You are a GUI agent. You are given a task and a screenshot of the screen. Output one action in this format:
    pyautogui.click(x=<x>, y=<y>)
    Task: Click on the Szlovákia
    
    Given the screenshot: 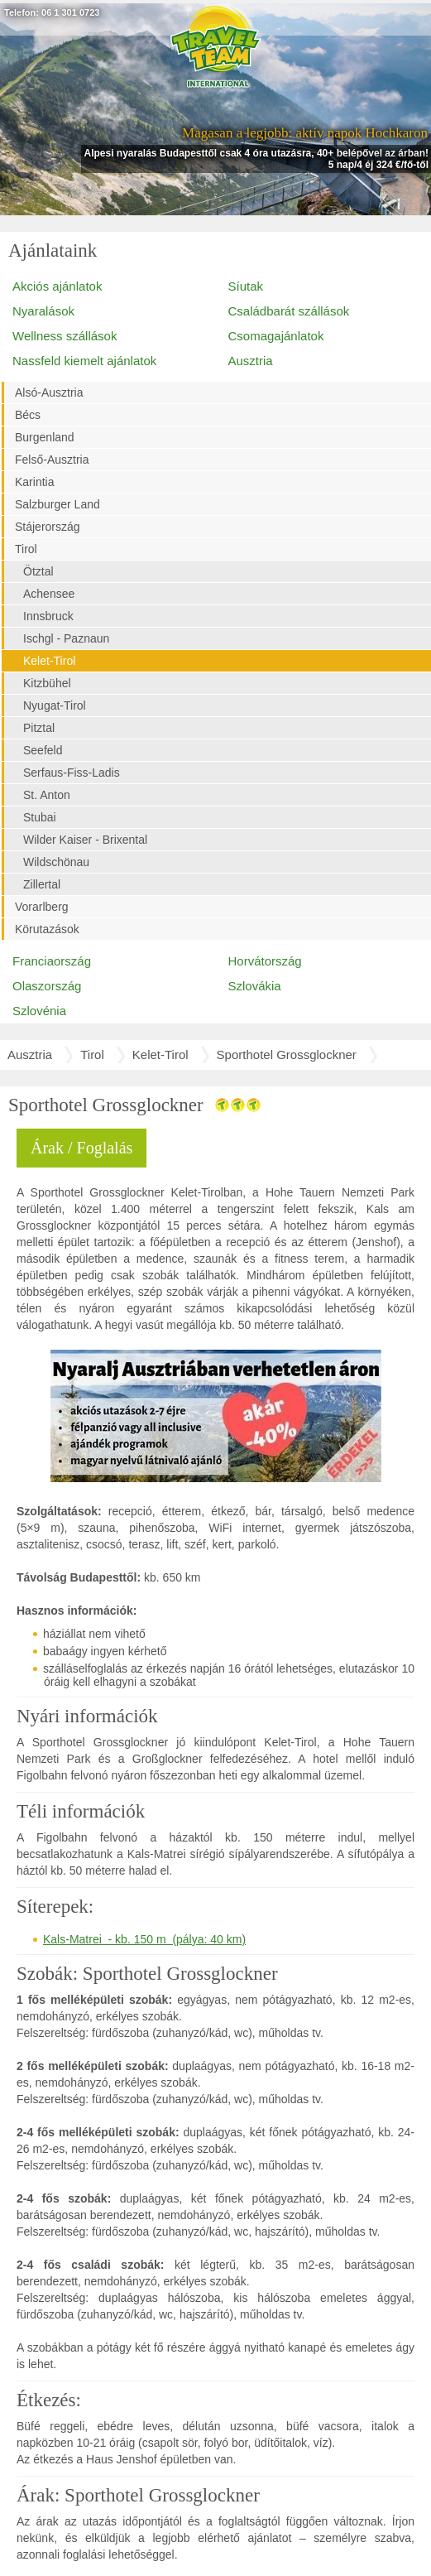 What is the action you would take?
    pyautogui.click(x=254, y=986)
    